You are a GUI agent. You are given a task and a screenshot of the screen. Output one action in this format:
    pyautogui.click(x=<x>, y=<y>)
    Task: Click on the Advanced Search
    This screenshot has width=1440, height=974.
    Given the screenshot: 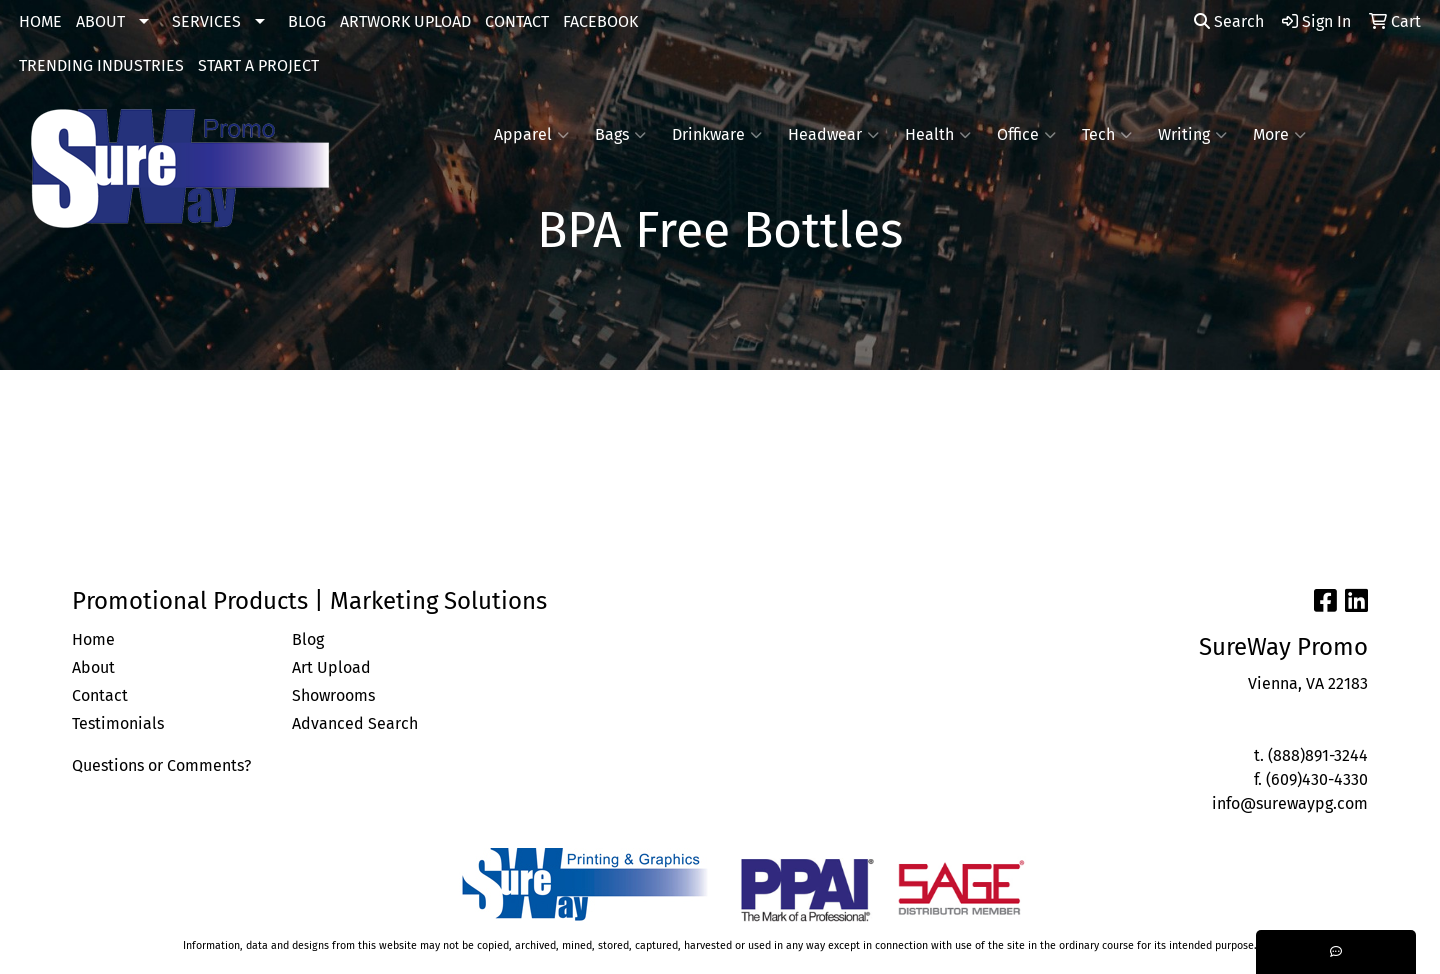 What is the action you would take?
    pyautogui.click(x=355, y=723)
    